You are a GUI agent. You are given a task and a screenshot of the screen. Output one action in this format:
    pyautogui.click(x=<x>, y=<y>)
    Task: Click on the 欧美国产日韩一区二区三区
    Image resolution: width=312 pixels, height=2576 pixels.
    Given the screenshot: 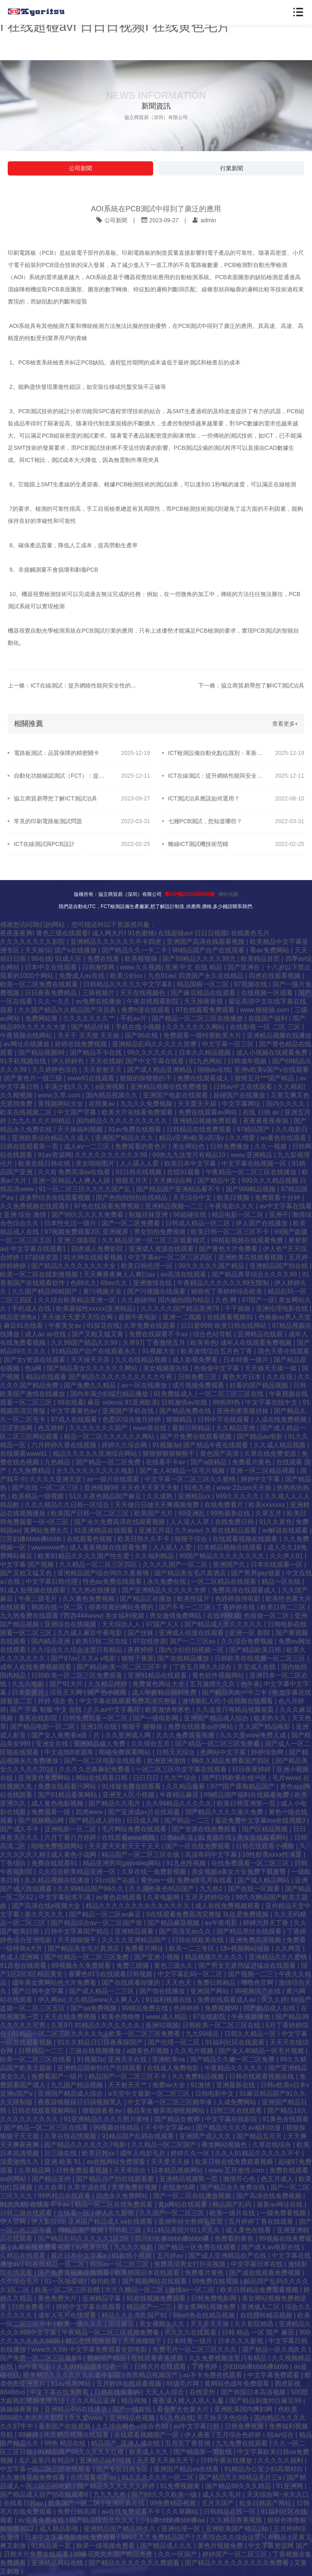 What is the action you would take?
    pyautogui.click(x=90, y=1513)
    